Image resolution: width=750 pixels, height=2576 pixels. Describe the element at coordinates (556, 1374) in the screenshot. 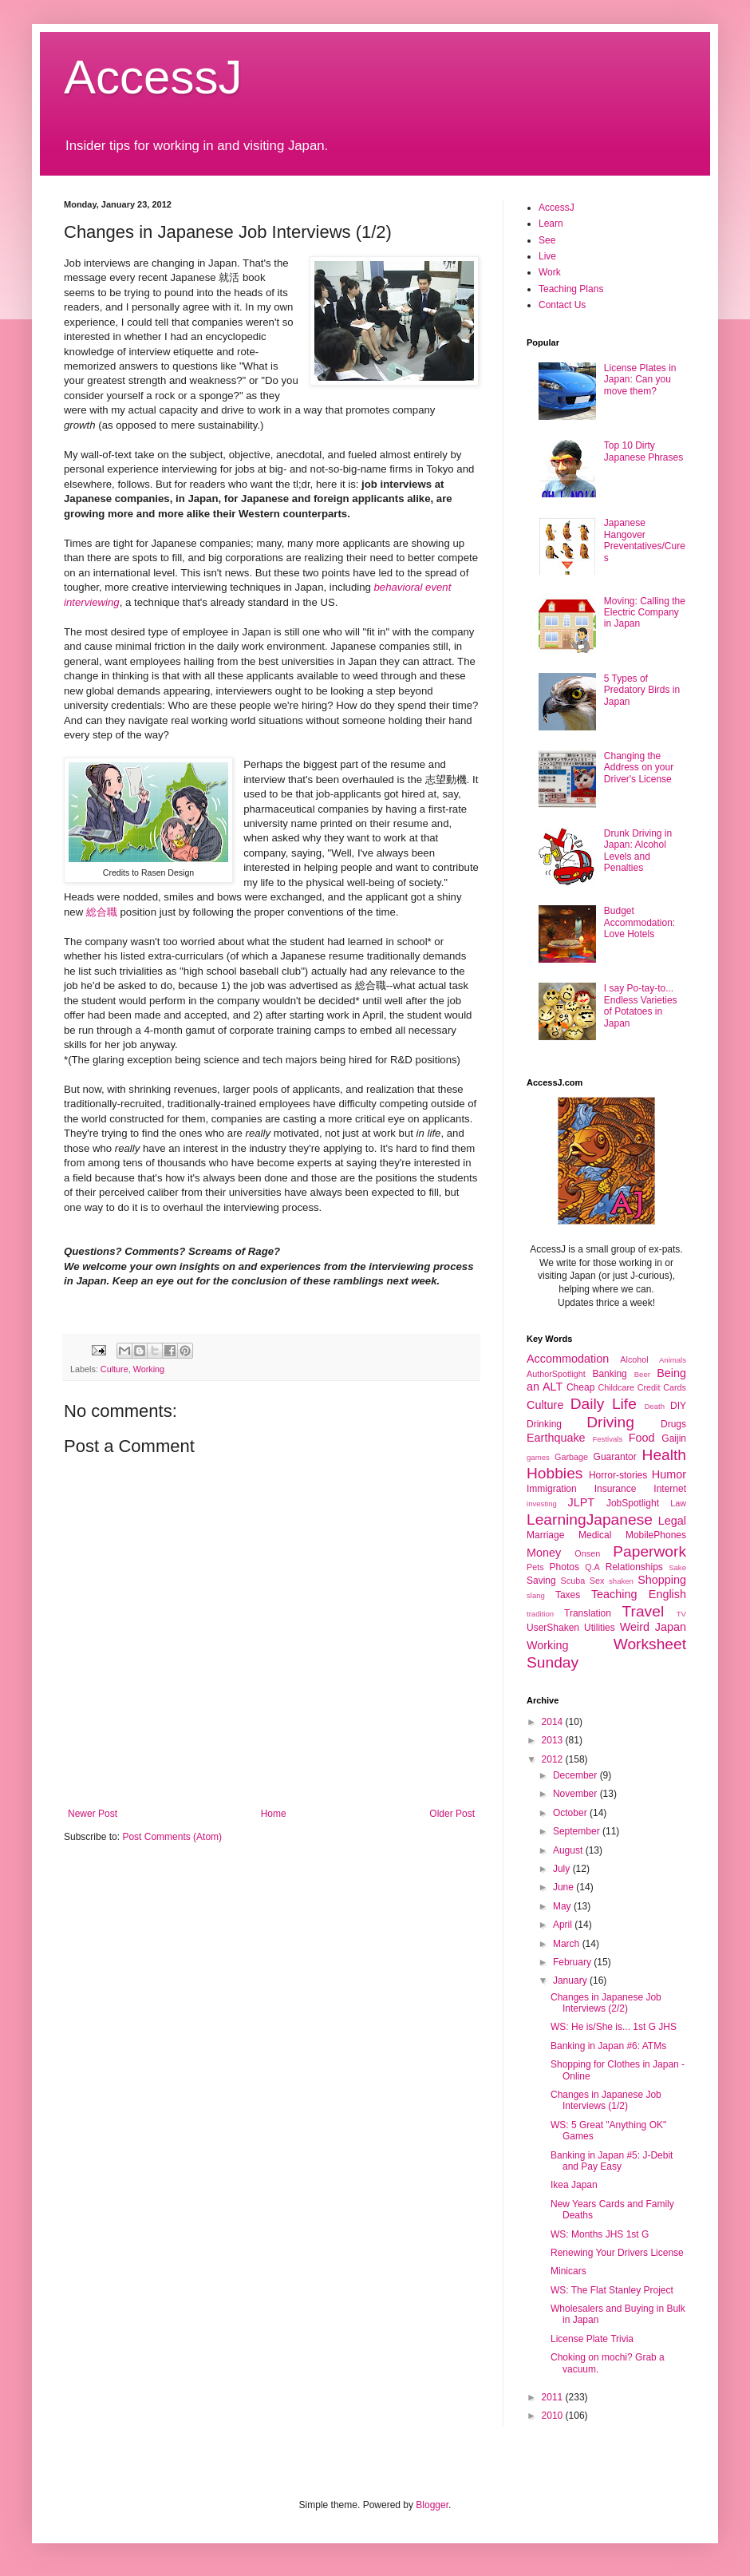

I see `AuthorSpotlight` at that location.